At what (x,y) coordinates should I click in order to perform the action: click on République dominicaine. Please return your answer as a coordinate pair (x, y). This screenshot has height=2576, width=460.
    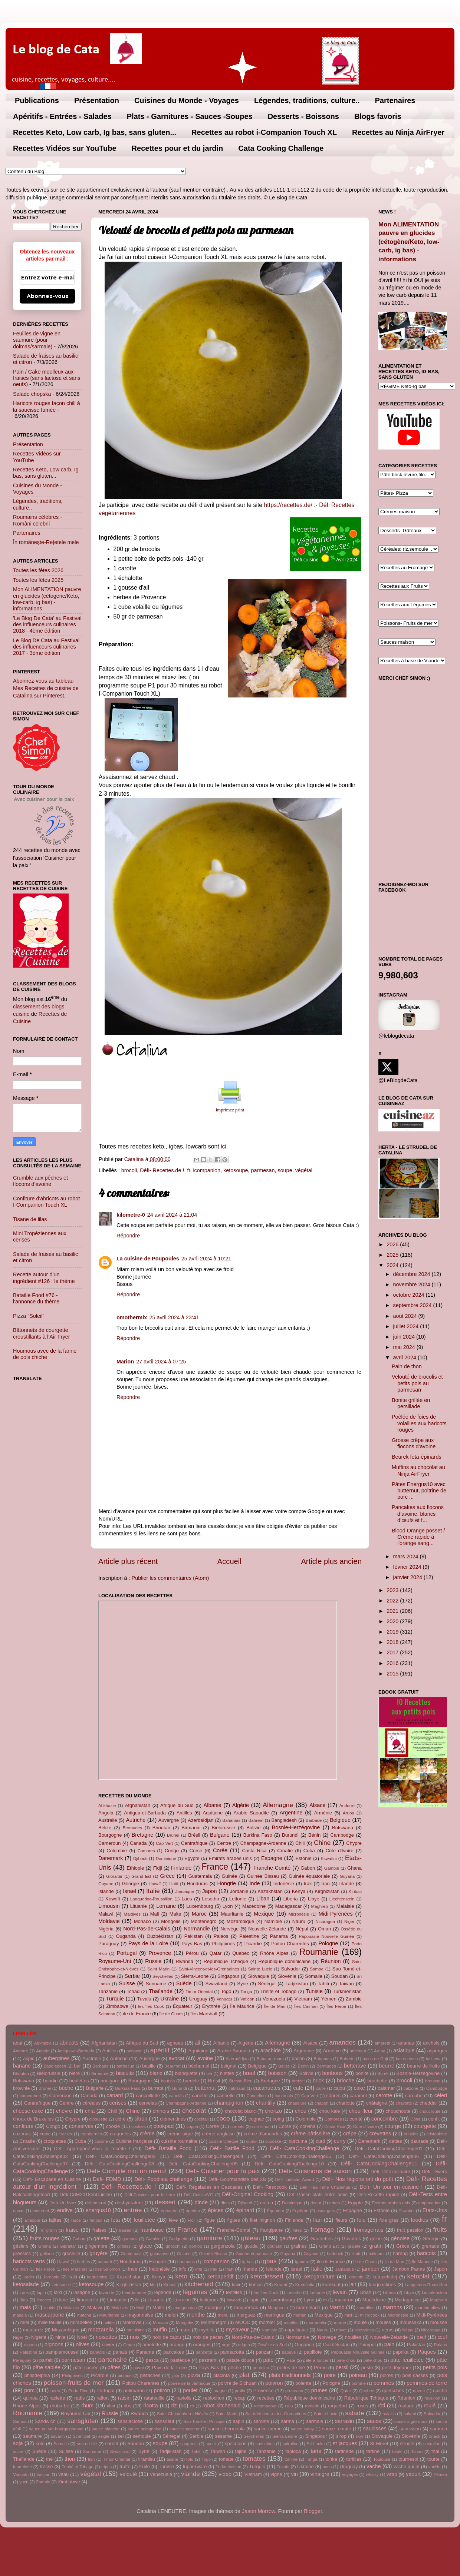
    Looking at the image, I should click on (285, 1961).